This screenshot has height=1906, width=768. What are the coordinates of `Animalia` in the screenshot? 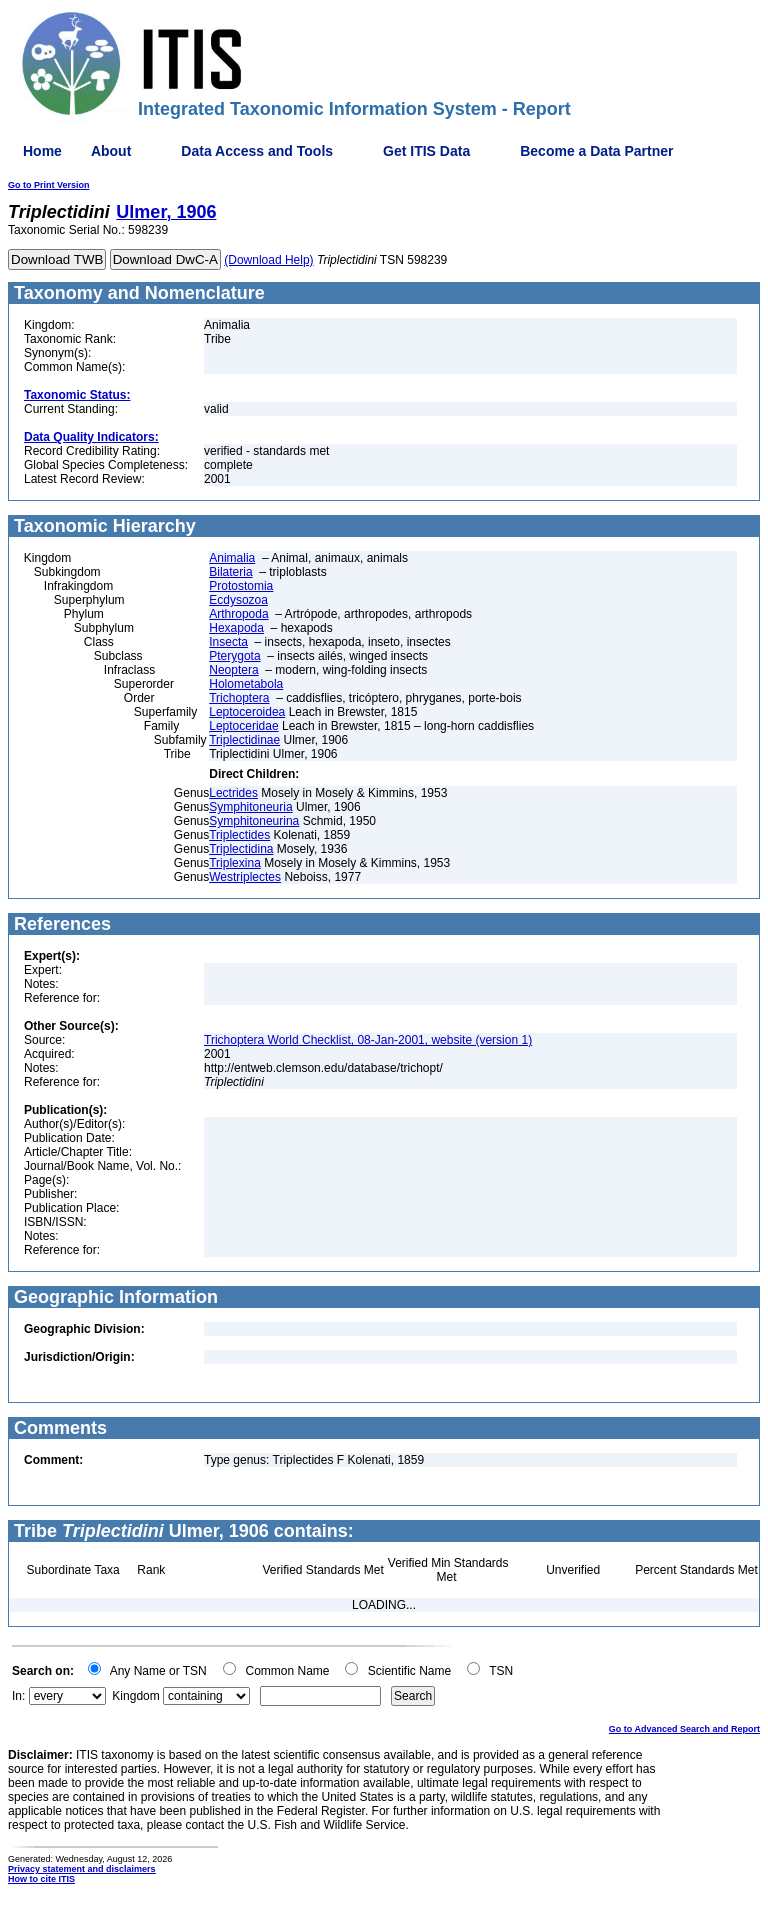 It's located at (232, 558).